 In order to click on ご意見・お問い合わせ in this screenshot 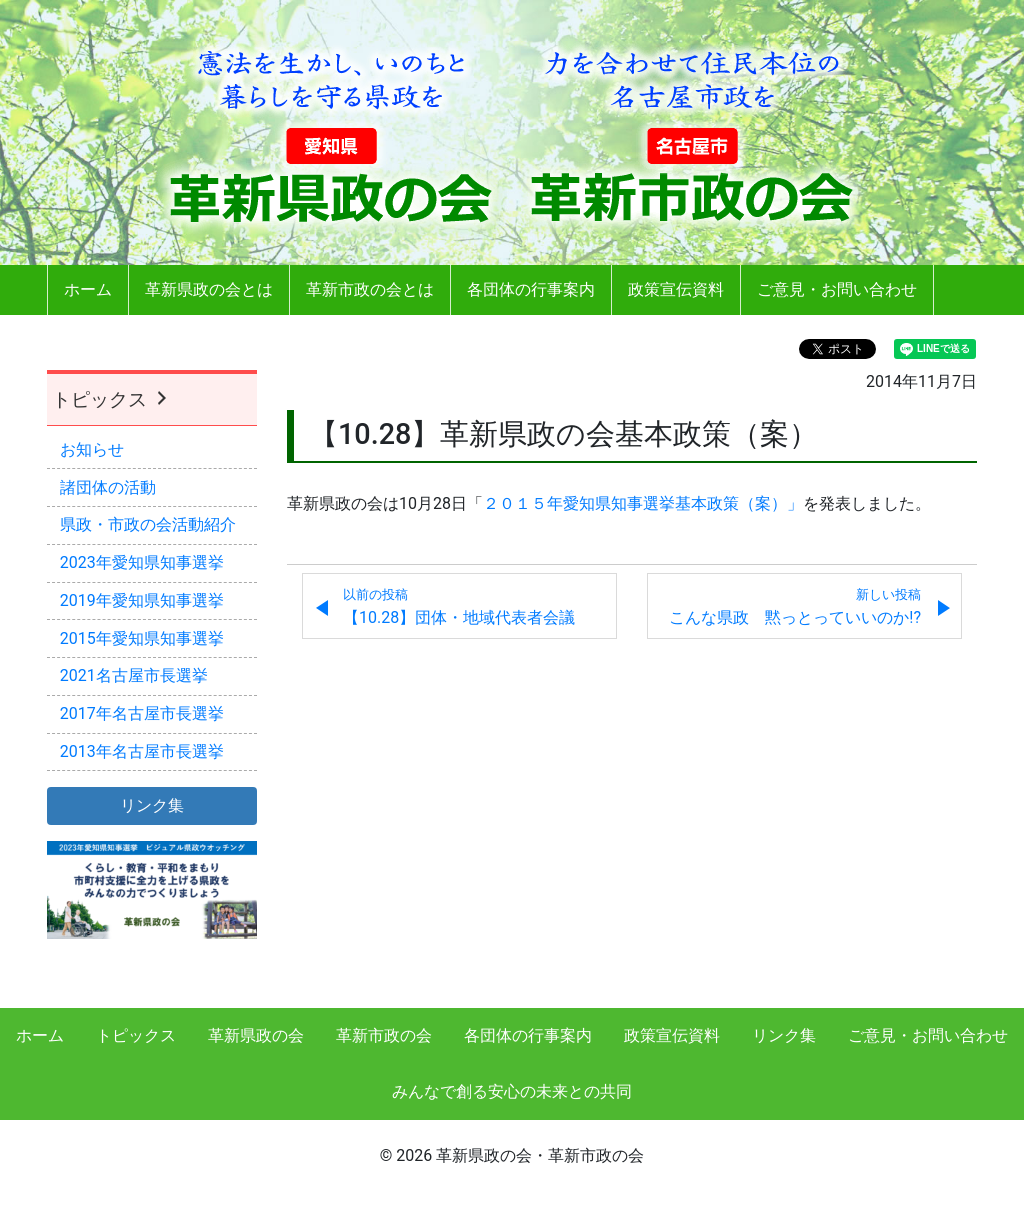, I will do `click(837, 289)`.